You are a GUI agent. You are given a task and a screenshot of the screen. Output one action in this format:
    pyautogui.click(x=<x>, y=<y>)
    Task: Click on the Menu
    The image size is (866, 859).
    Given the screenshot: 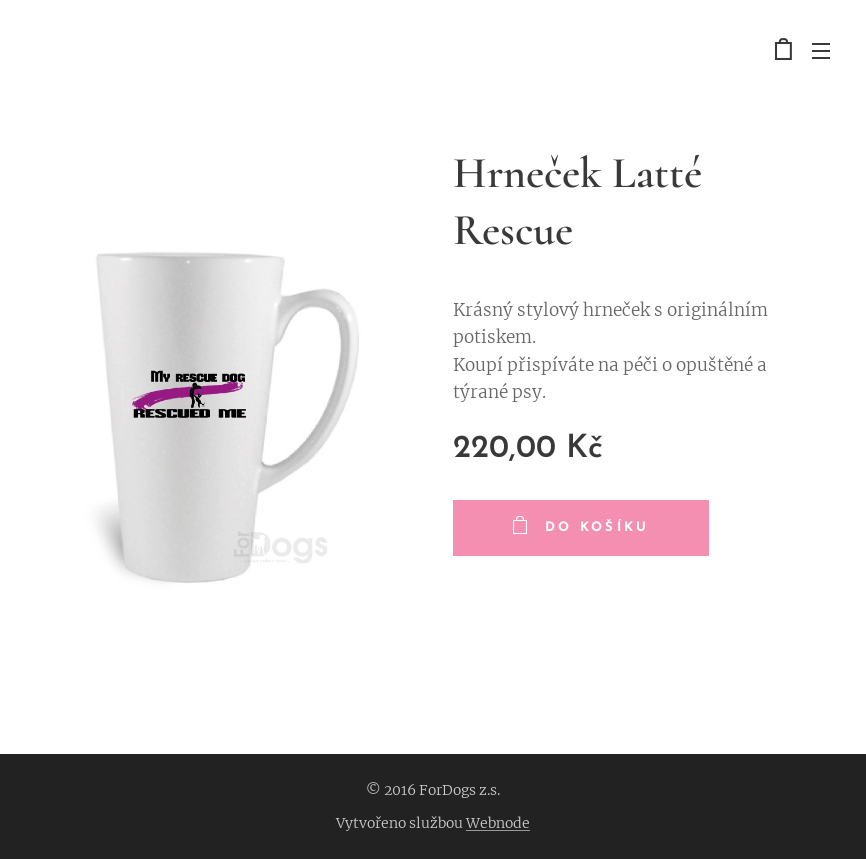 What is the action you would take?
    pyautogui.click(x=821, y=51)
    